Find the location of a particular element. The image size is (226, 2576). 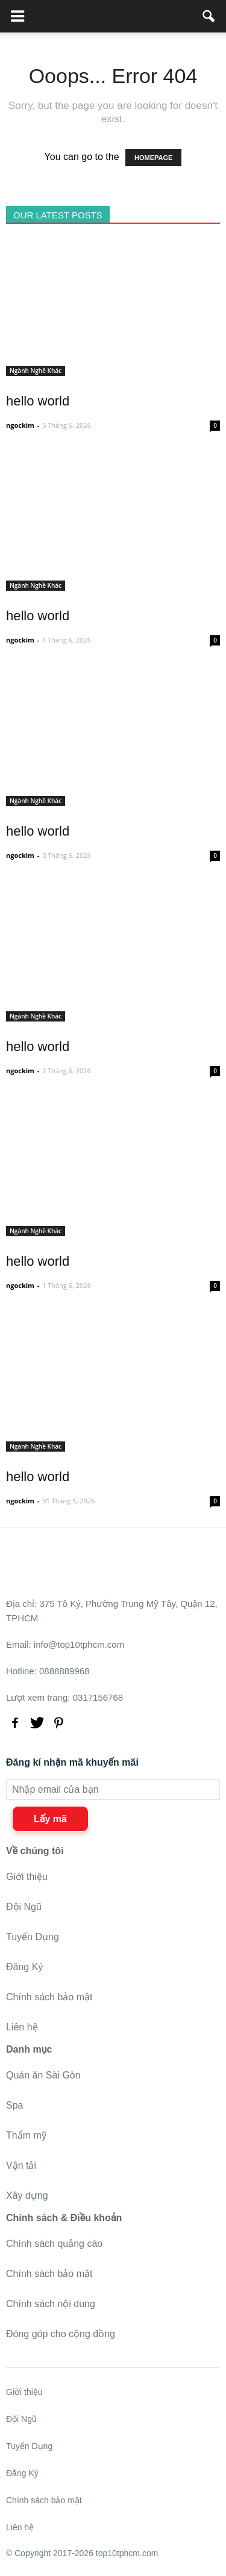

hello world is located at coordinates (37, 400).